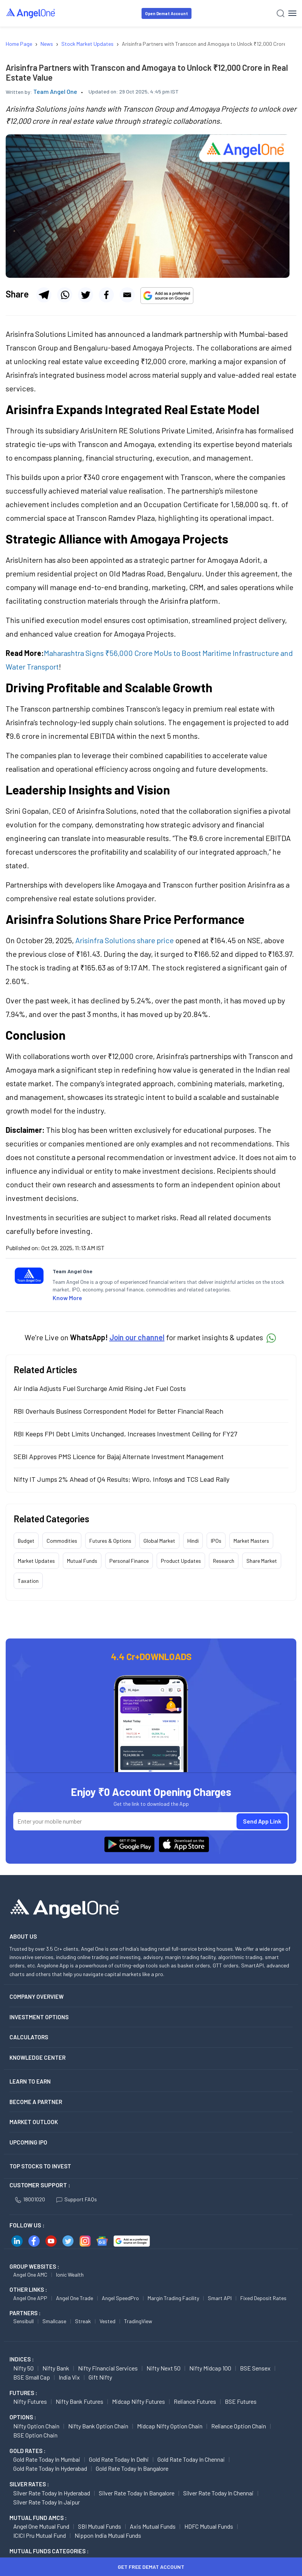  What do you see at coordinates (51, 2493) in the screenshot?
I see `Silver Rate Today in Hyderabad` at bounding box center [51, 2493].